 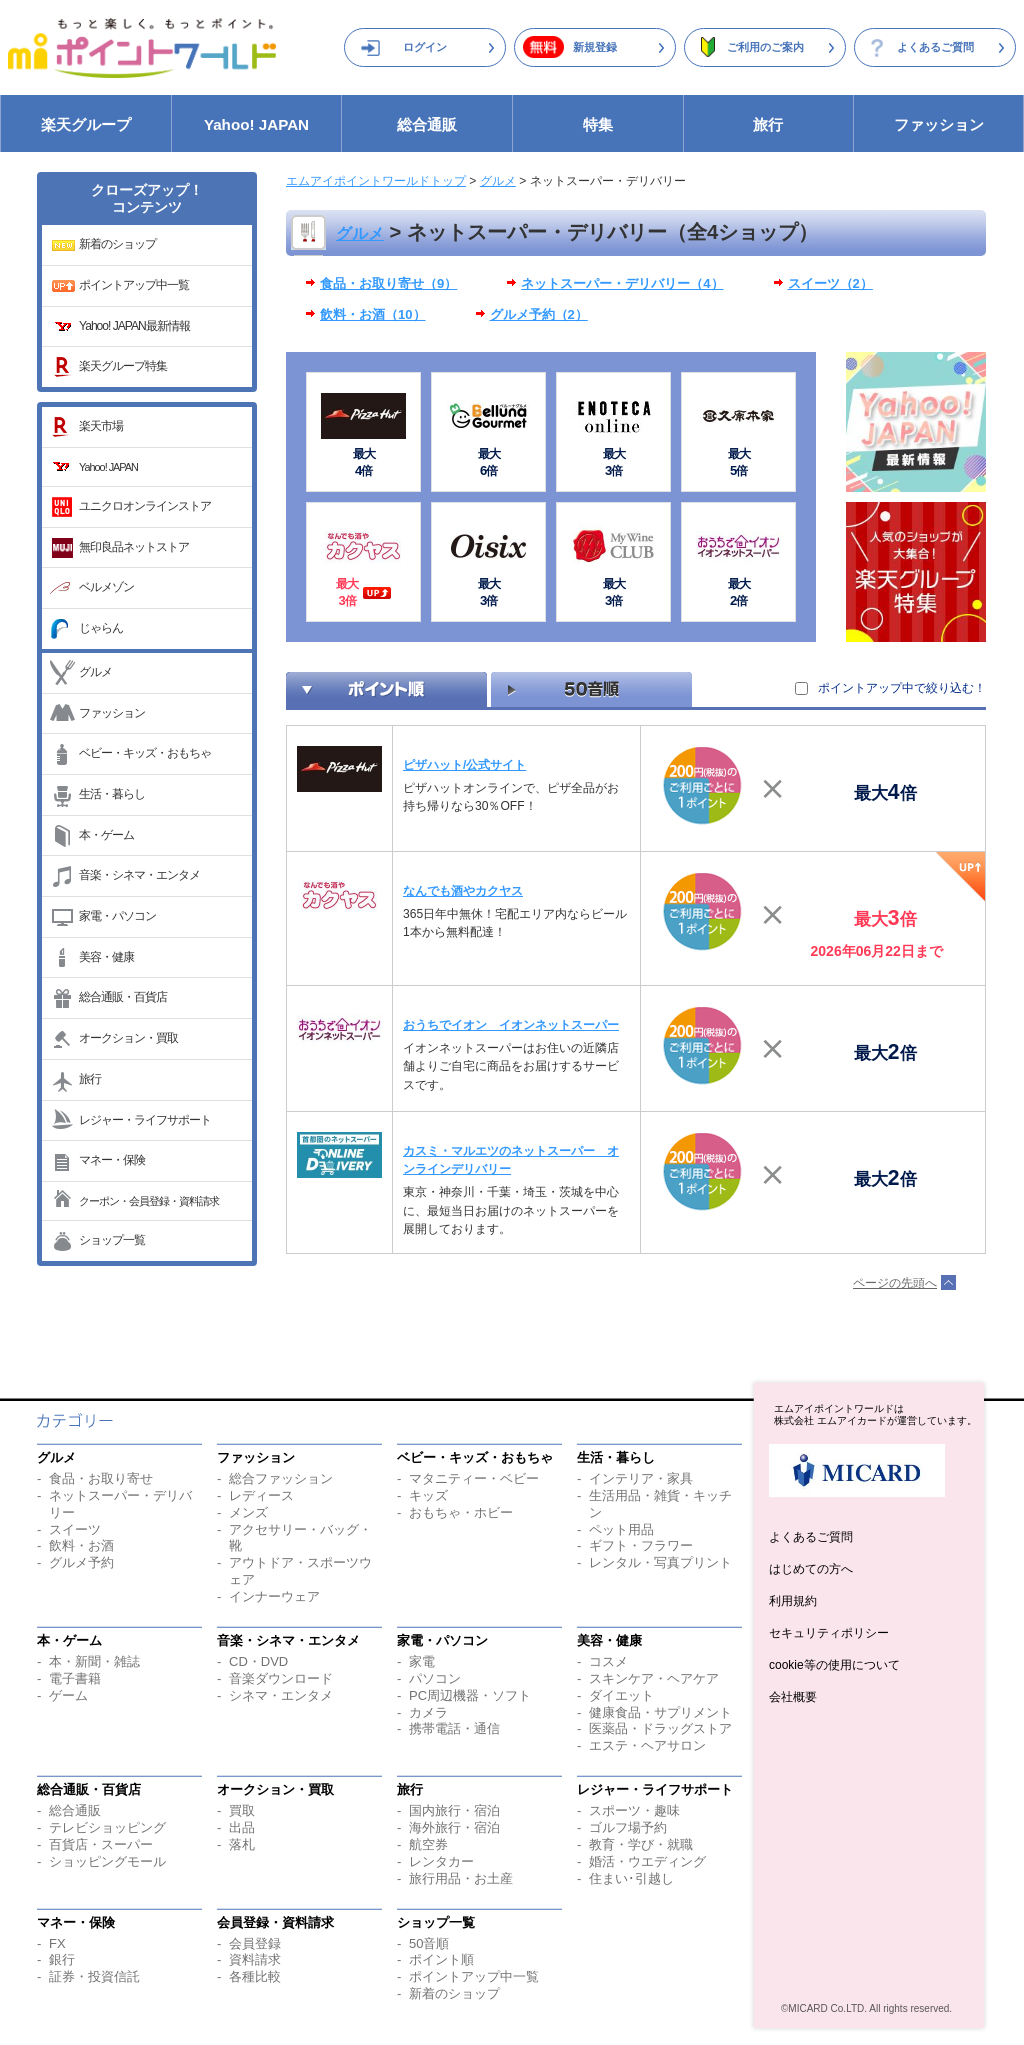 What do you see at coordinates (422, 1661) in the screenshot?
I see `家電` at bounding box center [422, 1661].